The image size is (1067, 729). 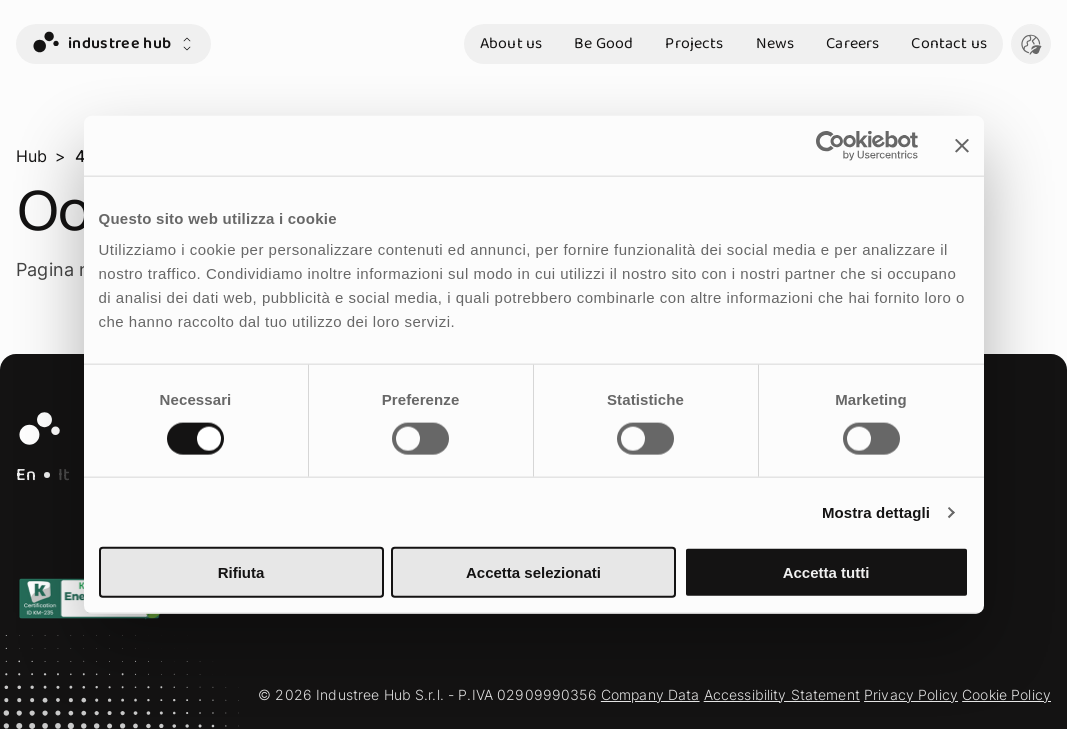 What do you see at coordinates (694, 43) in the screenshot?
I see `Projects [go to section Projects]` at bounding box center [694, 43].